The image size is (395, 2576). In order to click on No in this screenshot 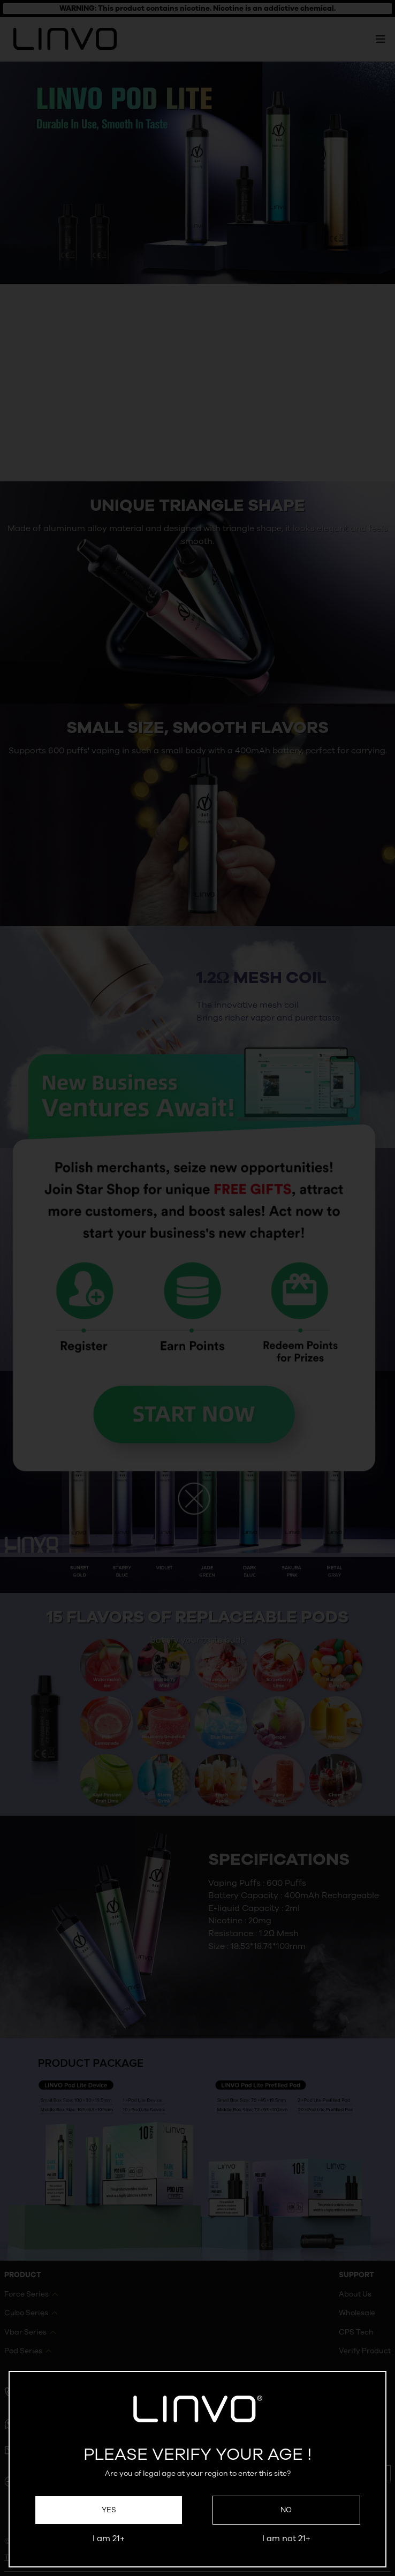, I will do `click(286, 2510)`.